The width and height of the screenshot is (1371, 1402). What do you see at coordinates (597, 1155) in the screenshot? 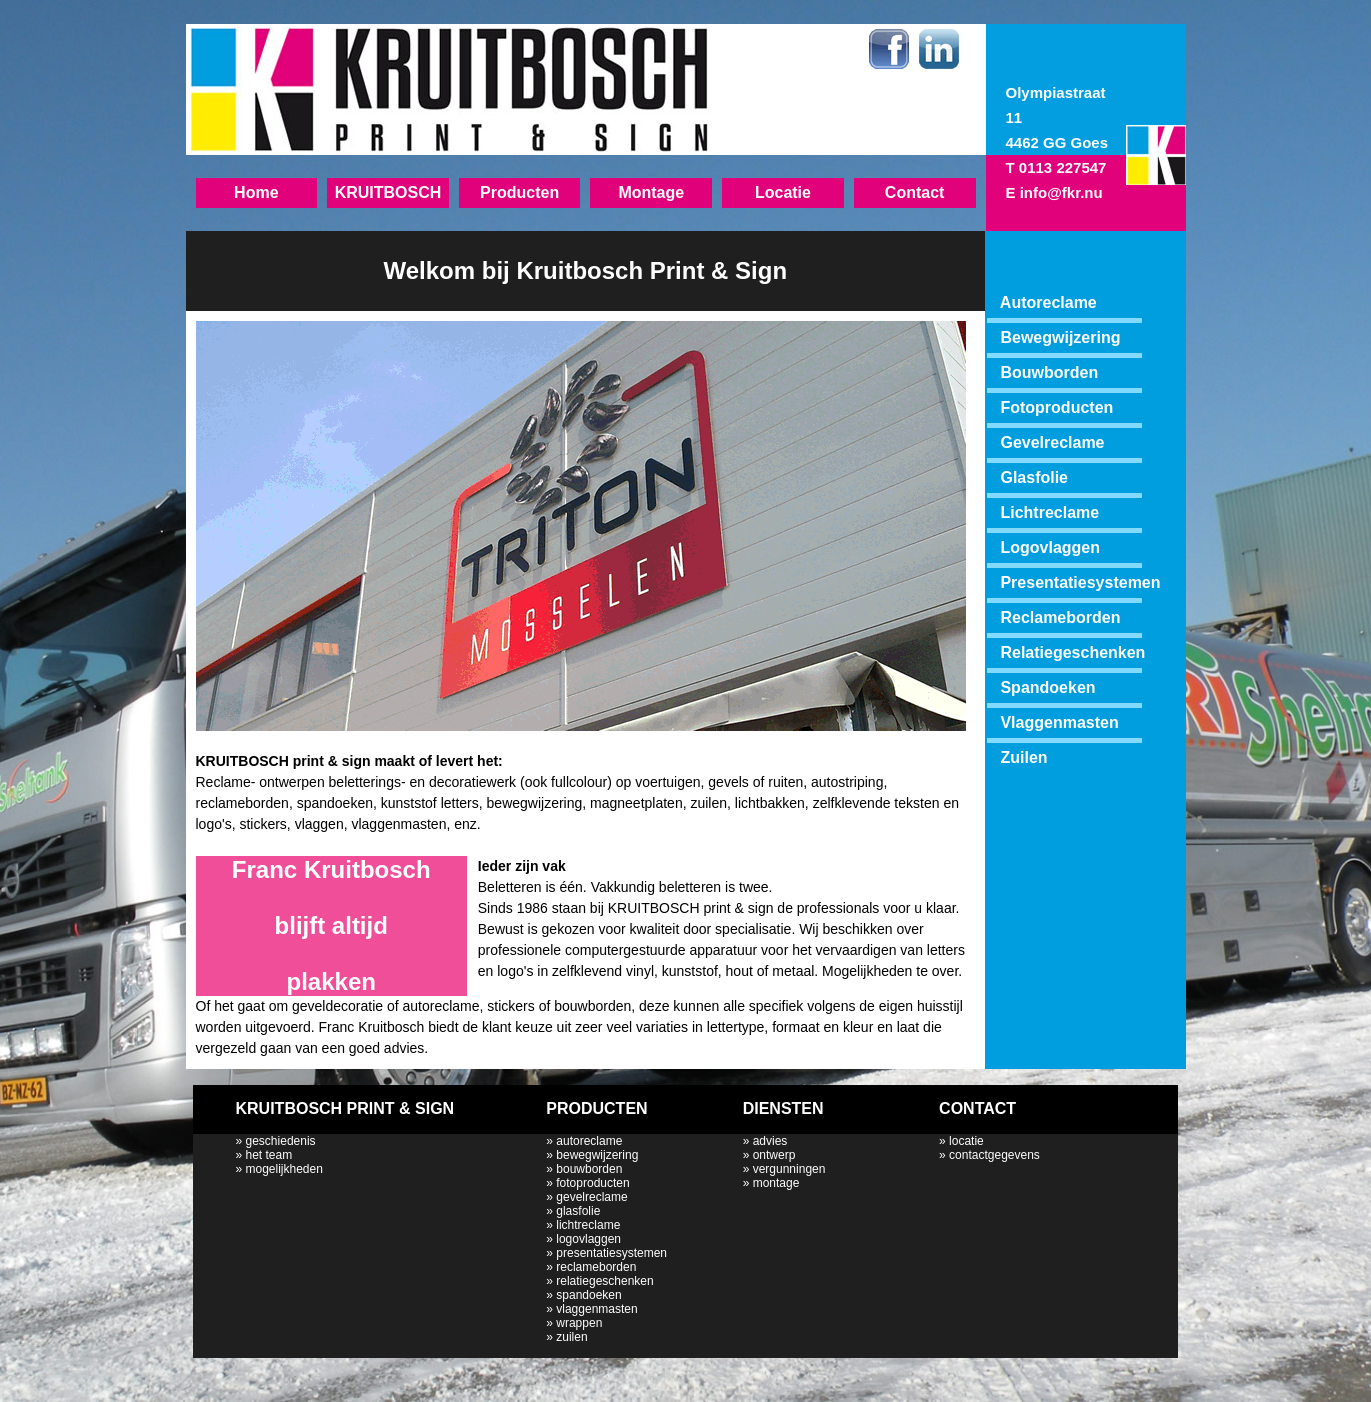
I see `bewegwijzering` at bounding box center [597, 1155].